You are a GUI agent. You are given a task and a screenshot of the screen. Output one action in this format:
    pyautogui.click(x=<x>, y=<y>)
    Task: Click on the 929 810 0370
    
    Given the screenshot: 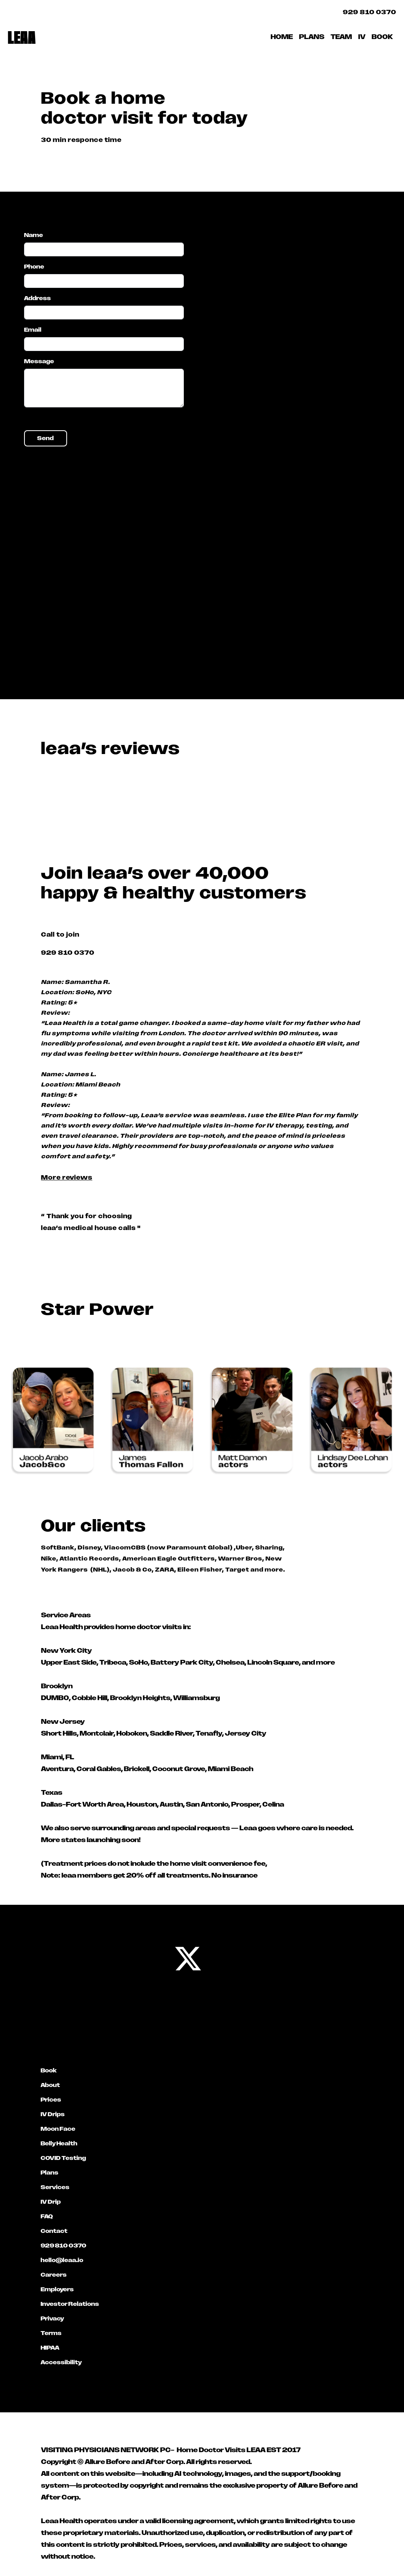 What is the action you would take?
    pyautogui.click(x=369, y=12)
    